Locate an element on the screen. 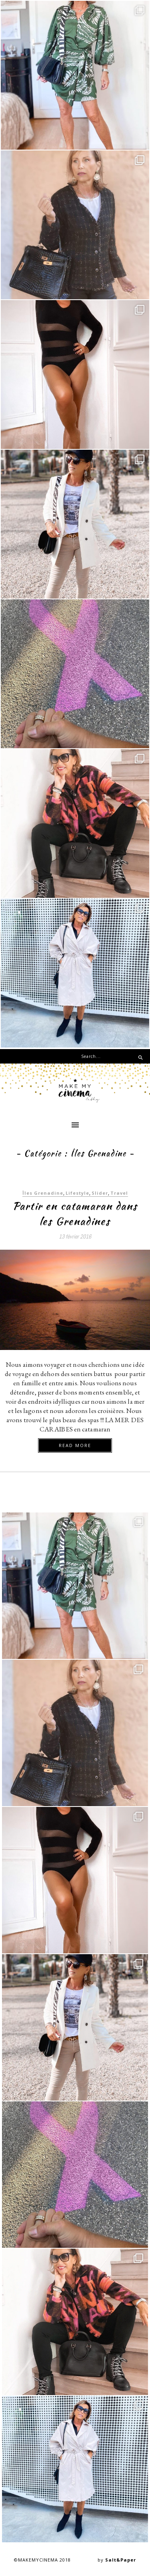 This screenshot has width=150, height=2576. Read more is located at coordinates (75, 1445).